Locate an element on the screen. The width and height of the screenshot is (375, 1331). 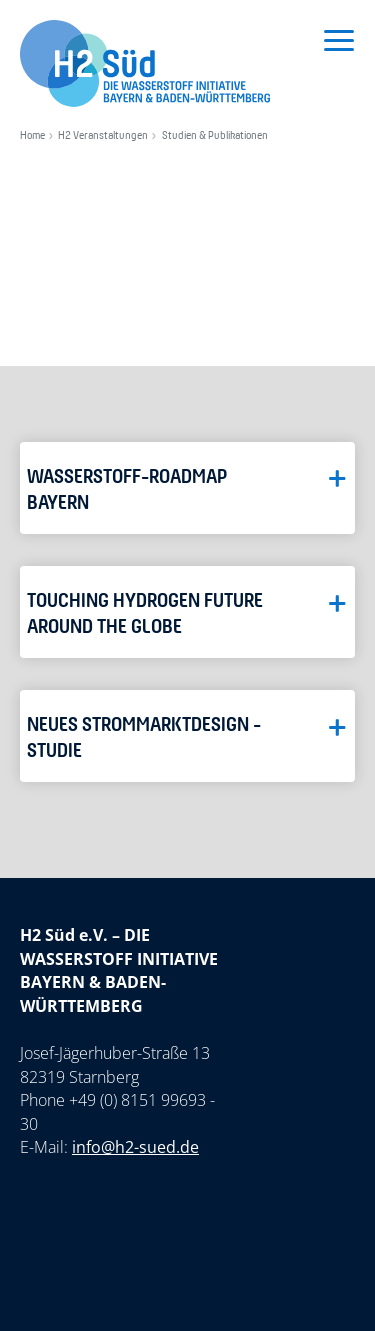
Studien & Publikationen is located at coordinates (215, 136).